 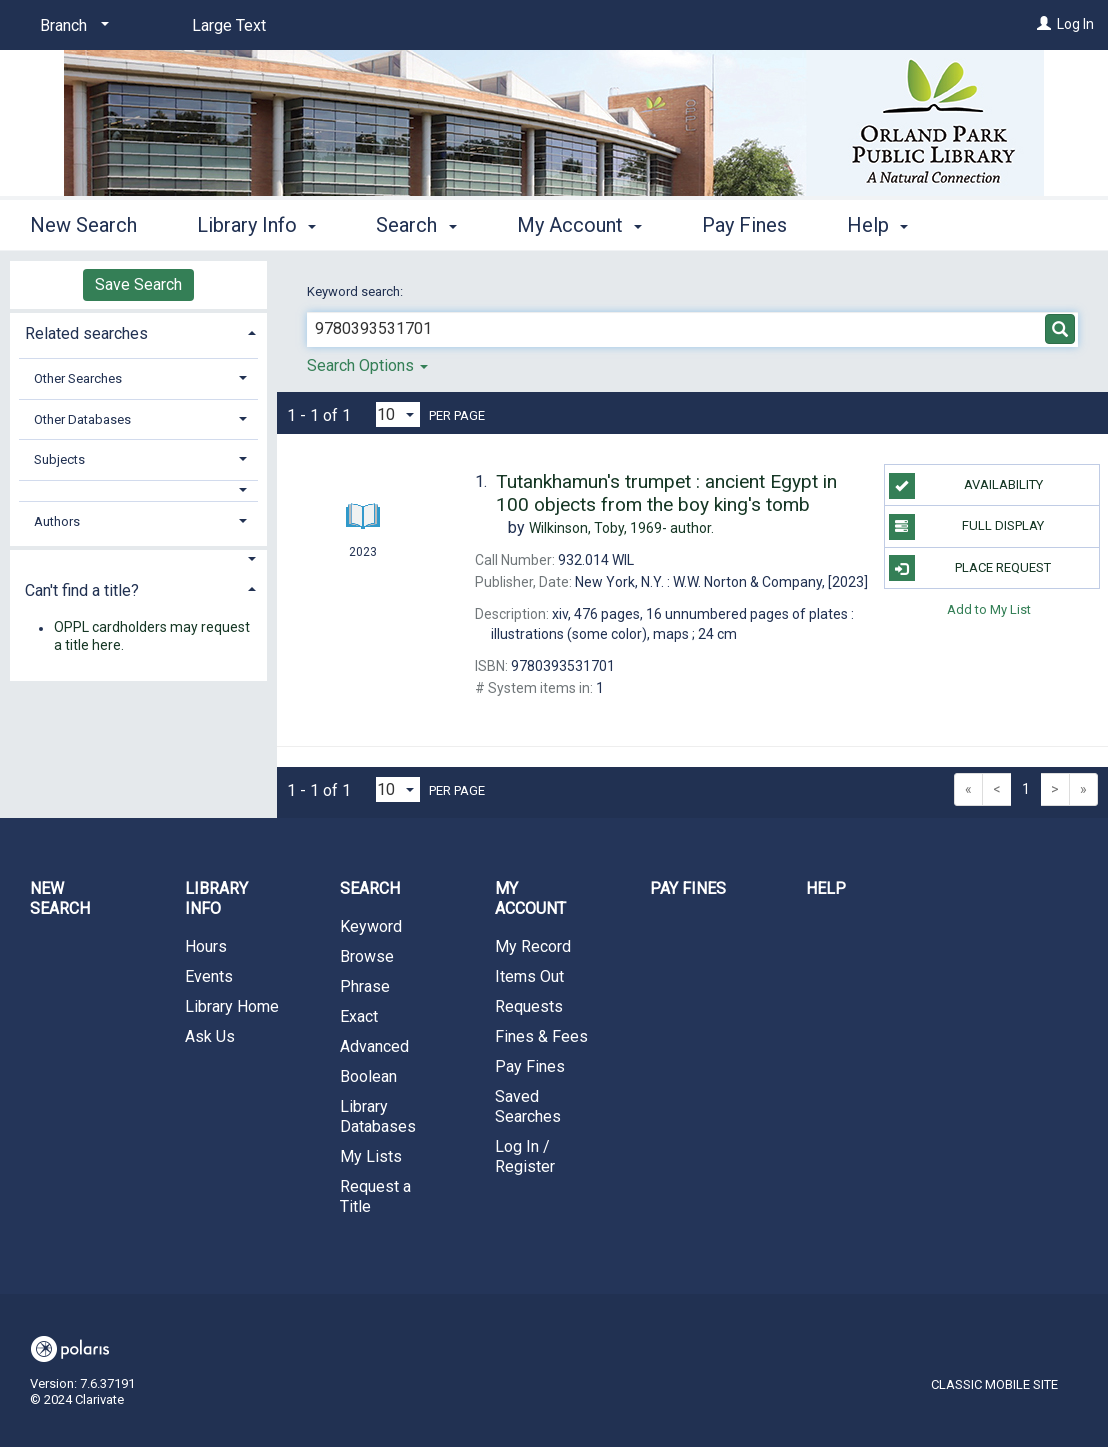 What do you see at coordinates (989, 609) in the screenshot?
I see `Add to My List` at bounding box center [989, 609].